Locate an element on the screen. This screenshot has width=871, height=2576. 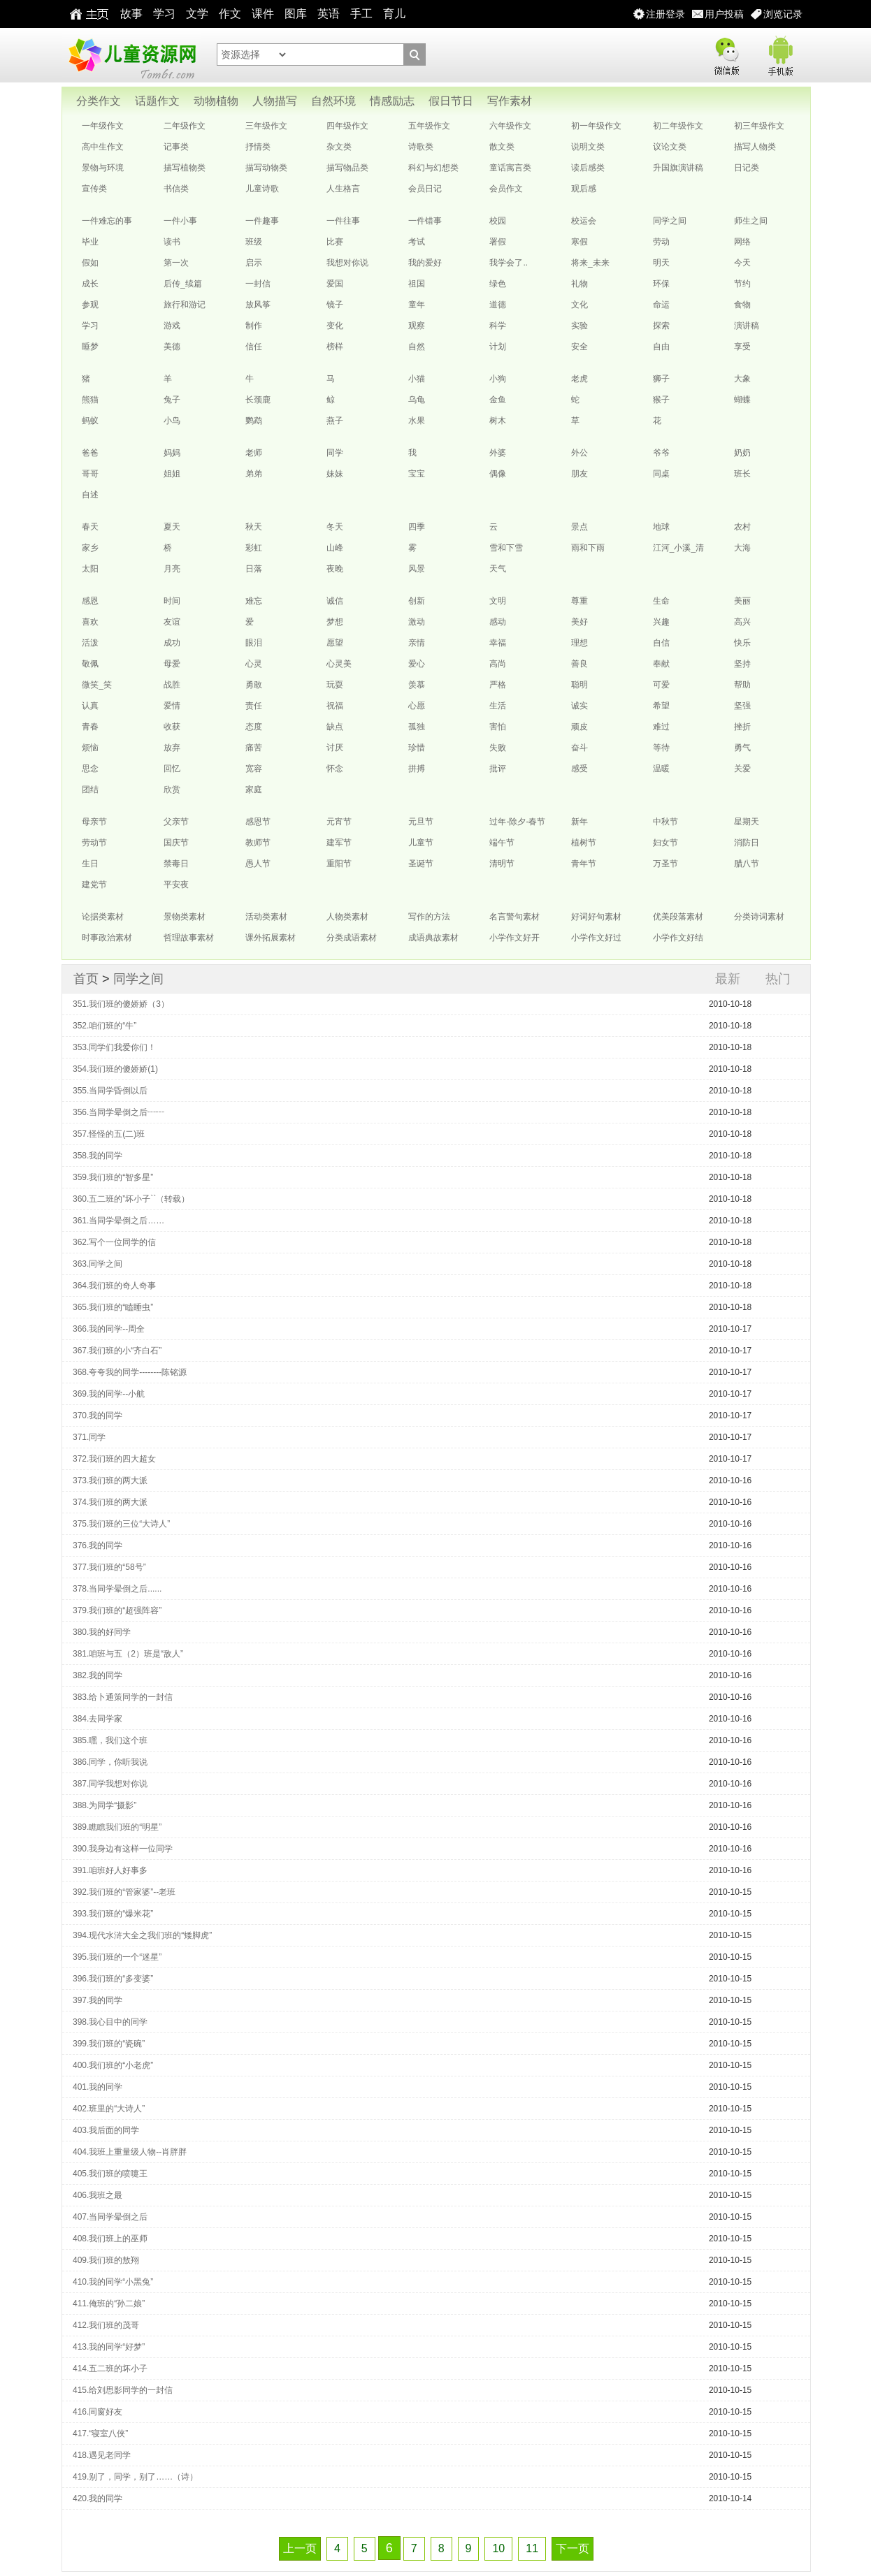
过年-除夕-春节 is located at coordinates (517, 822).